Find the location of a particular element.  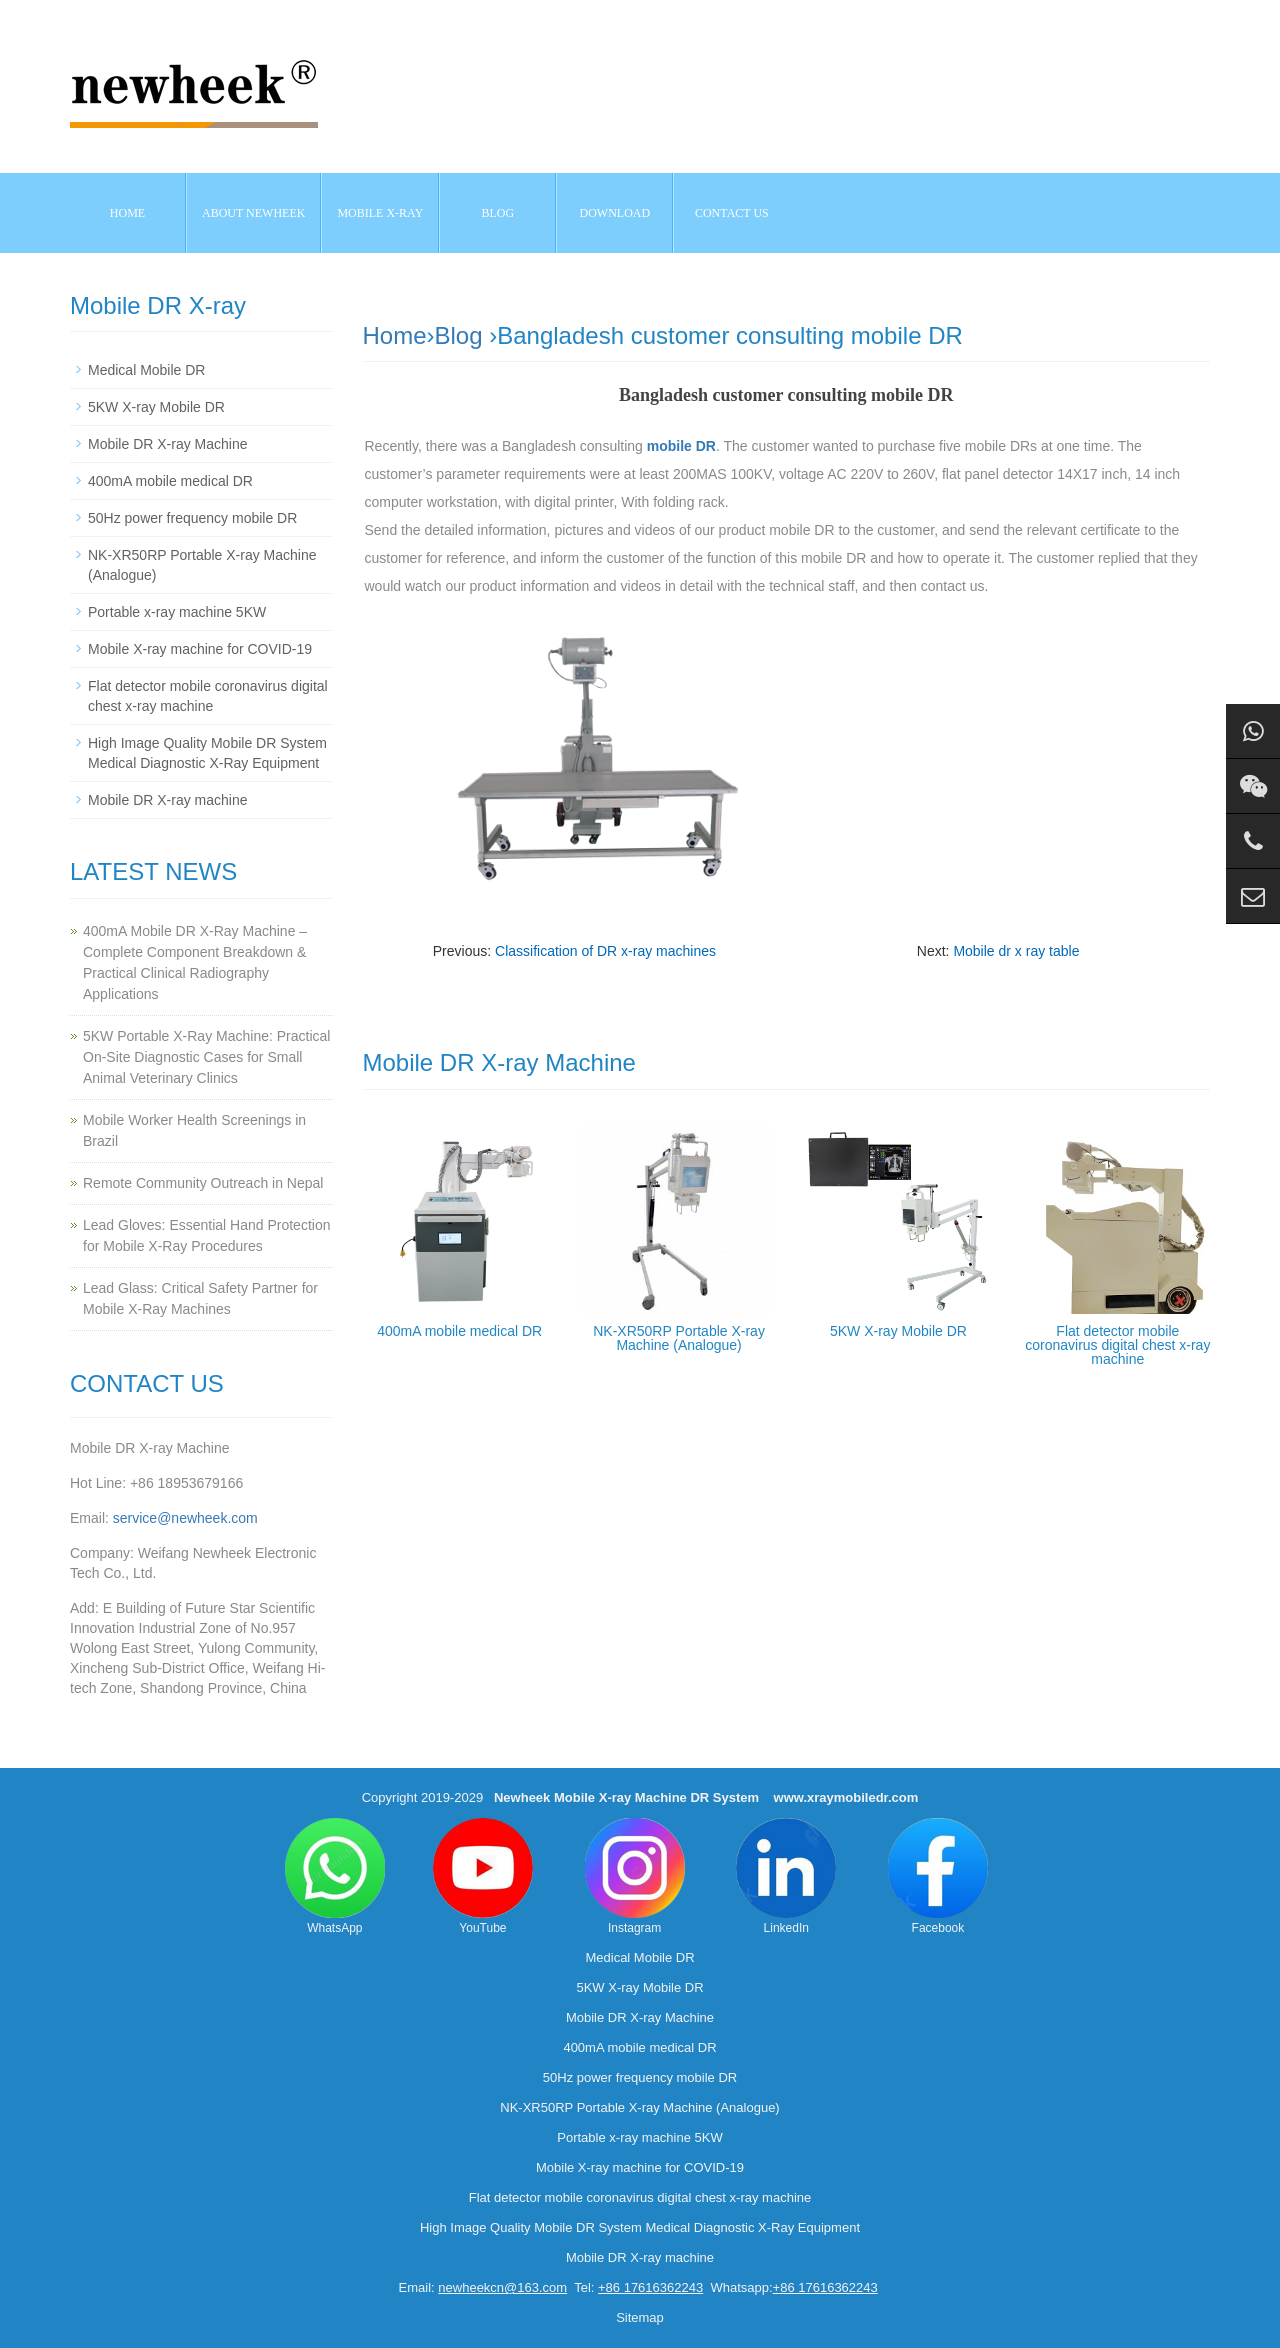

Portable x-ray machine 5KW is located at coordinates (177, 612).